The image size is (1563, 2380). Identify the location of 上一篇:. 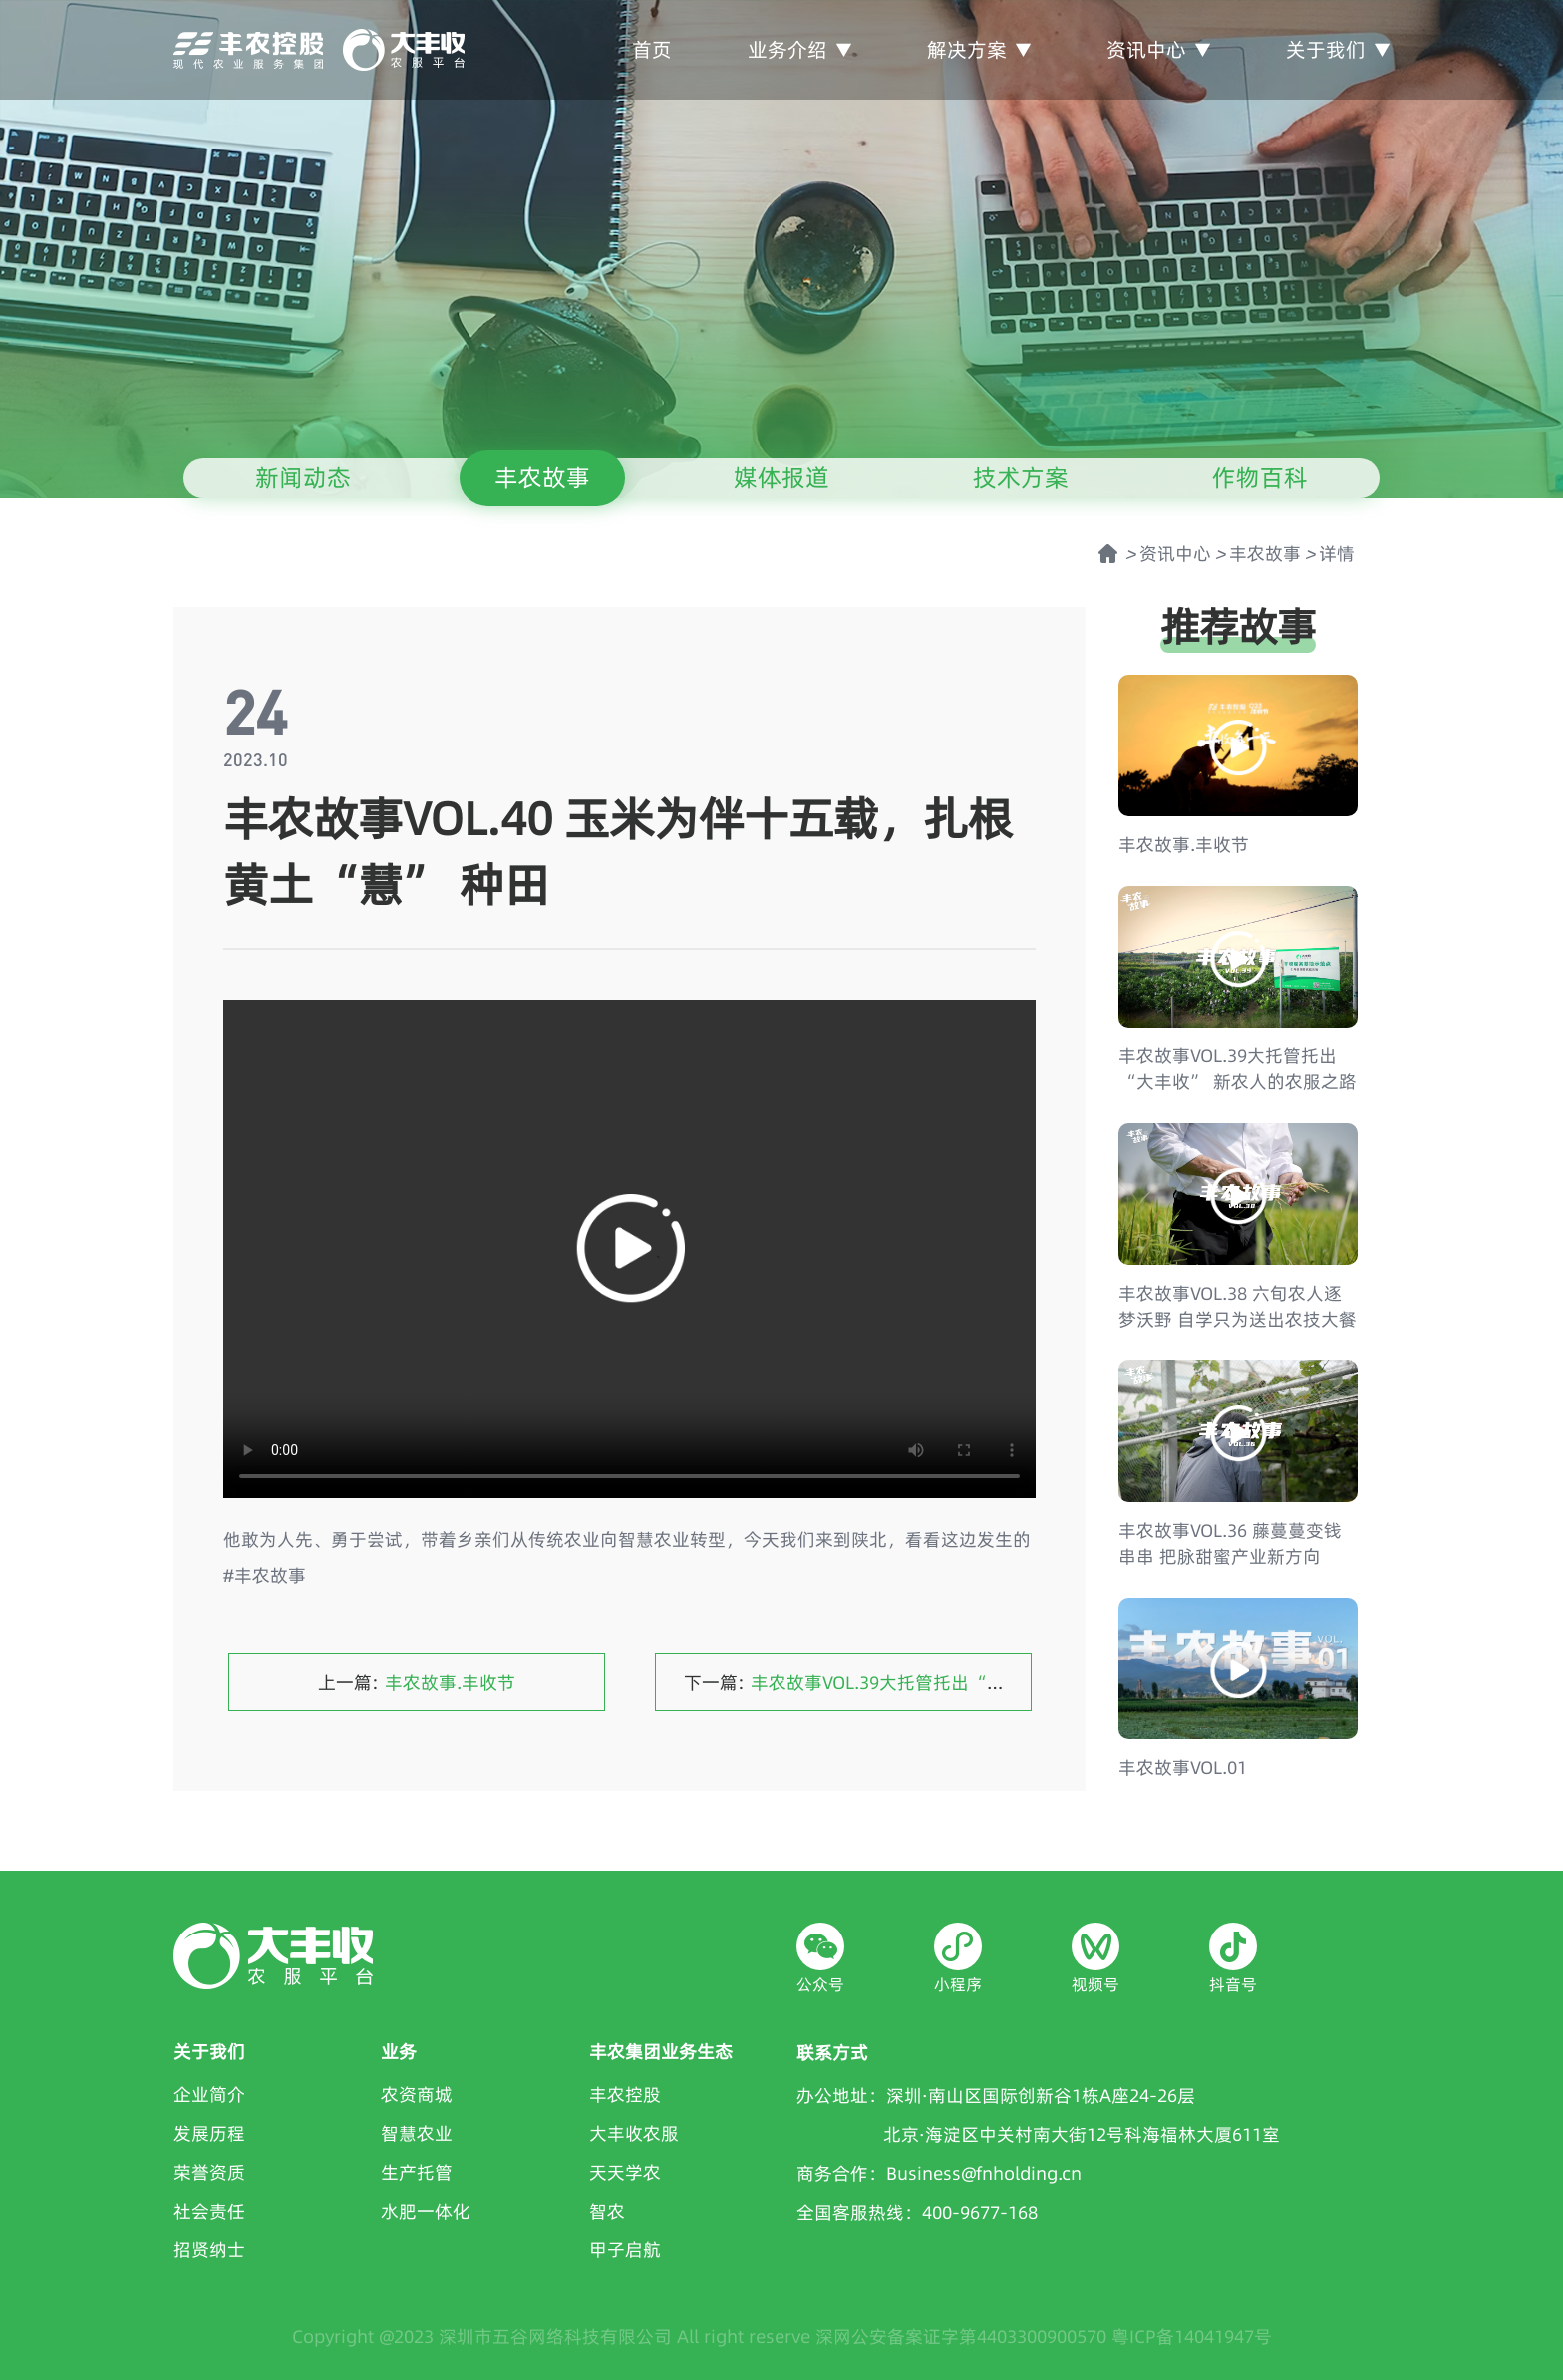
(416, 1682).